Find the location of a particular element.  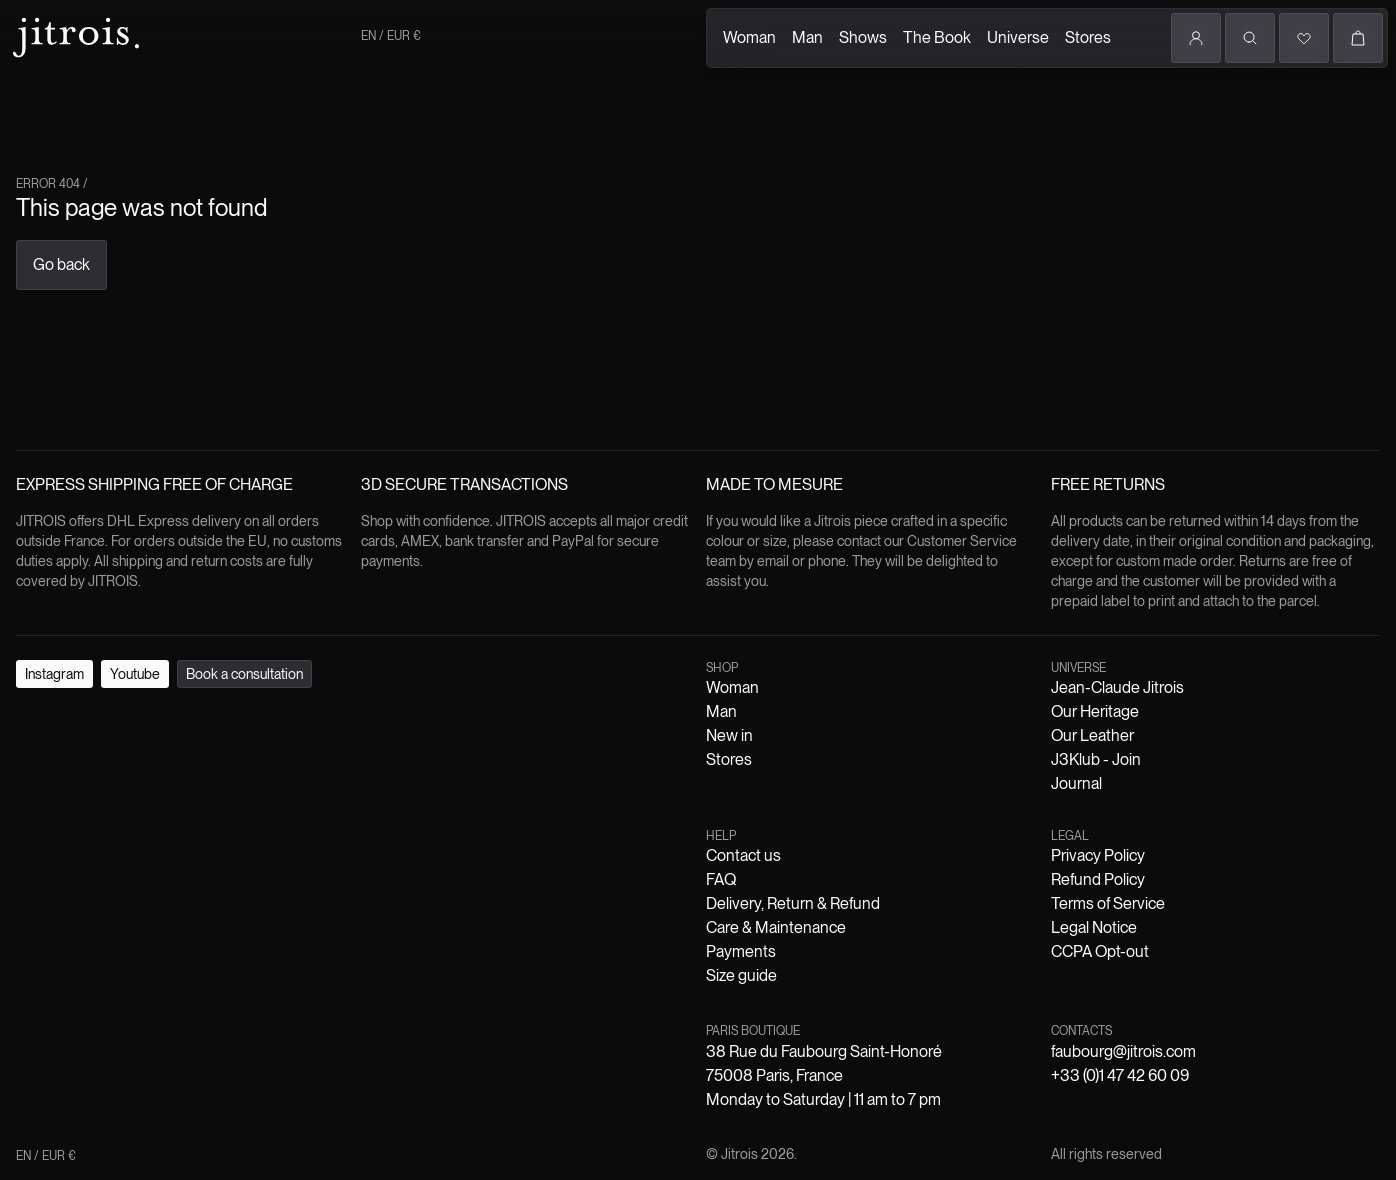

Our Heritage is located at coordinates (230, 774).